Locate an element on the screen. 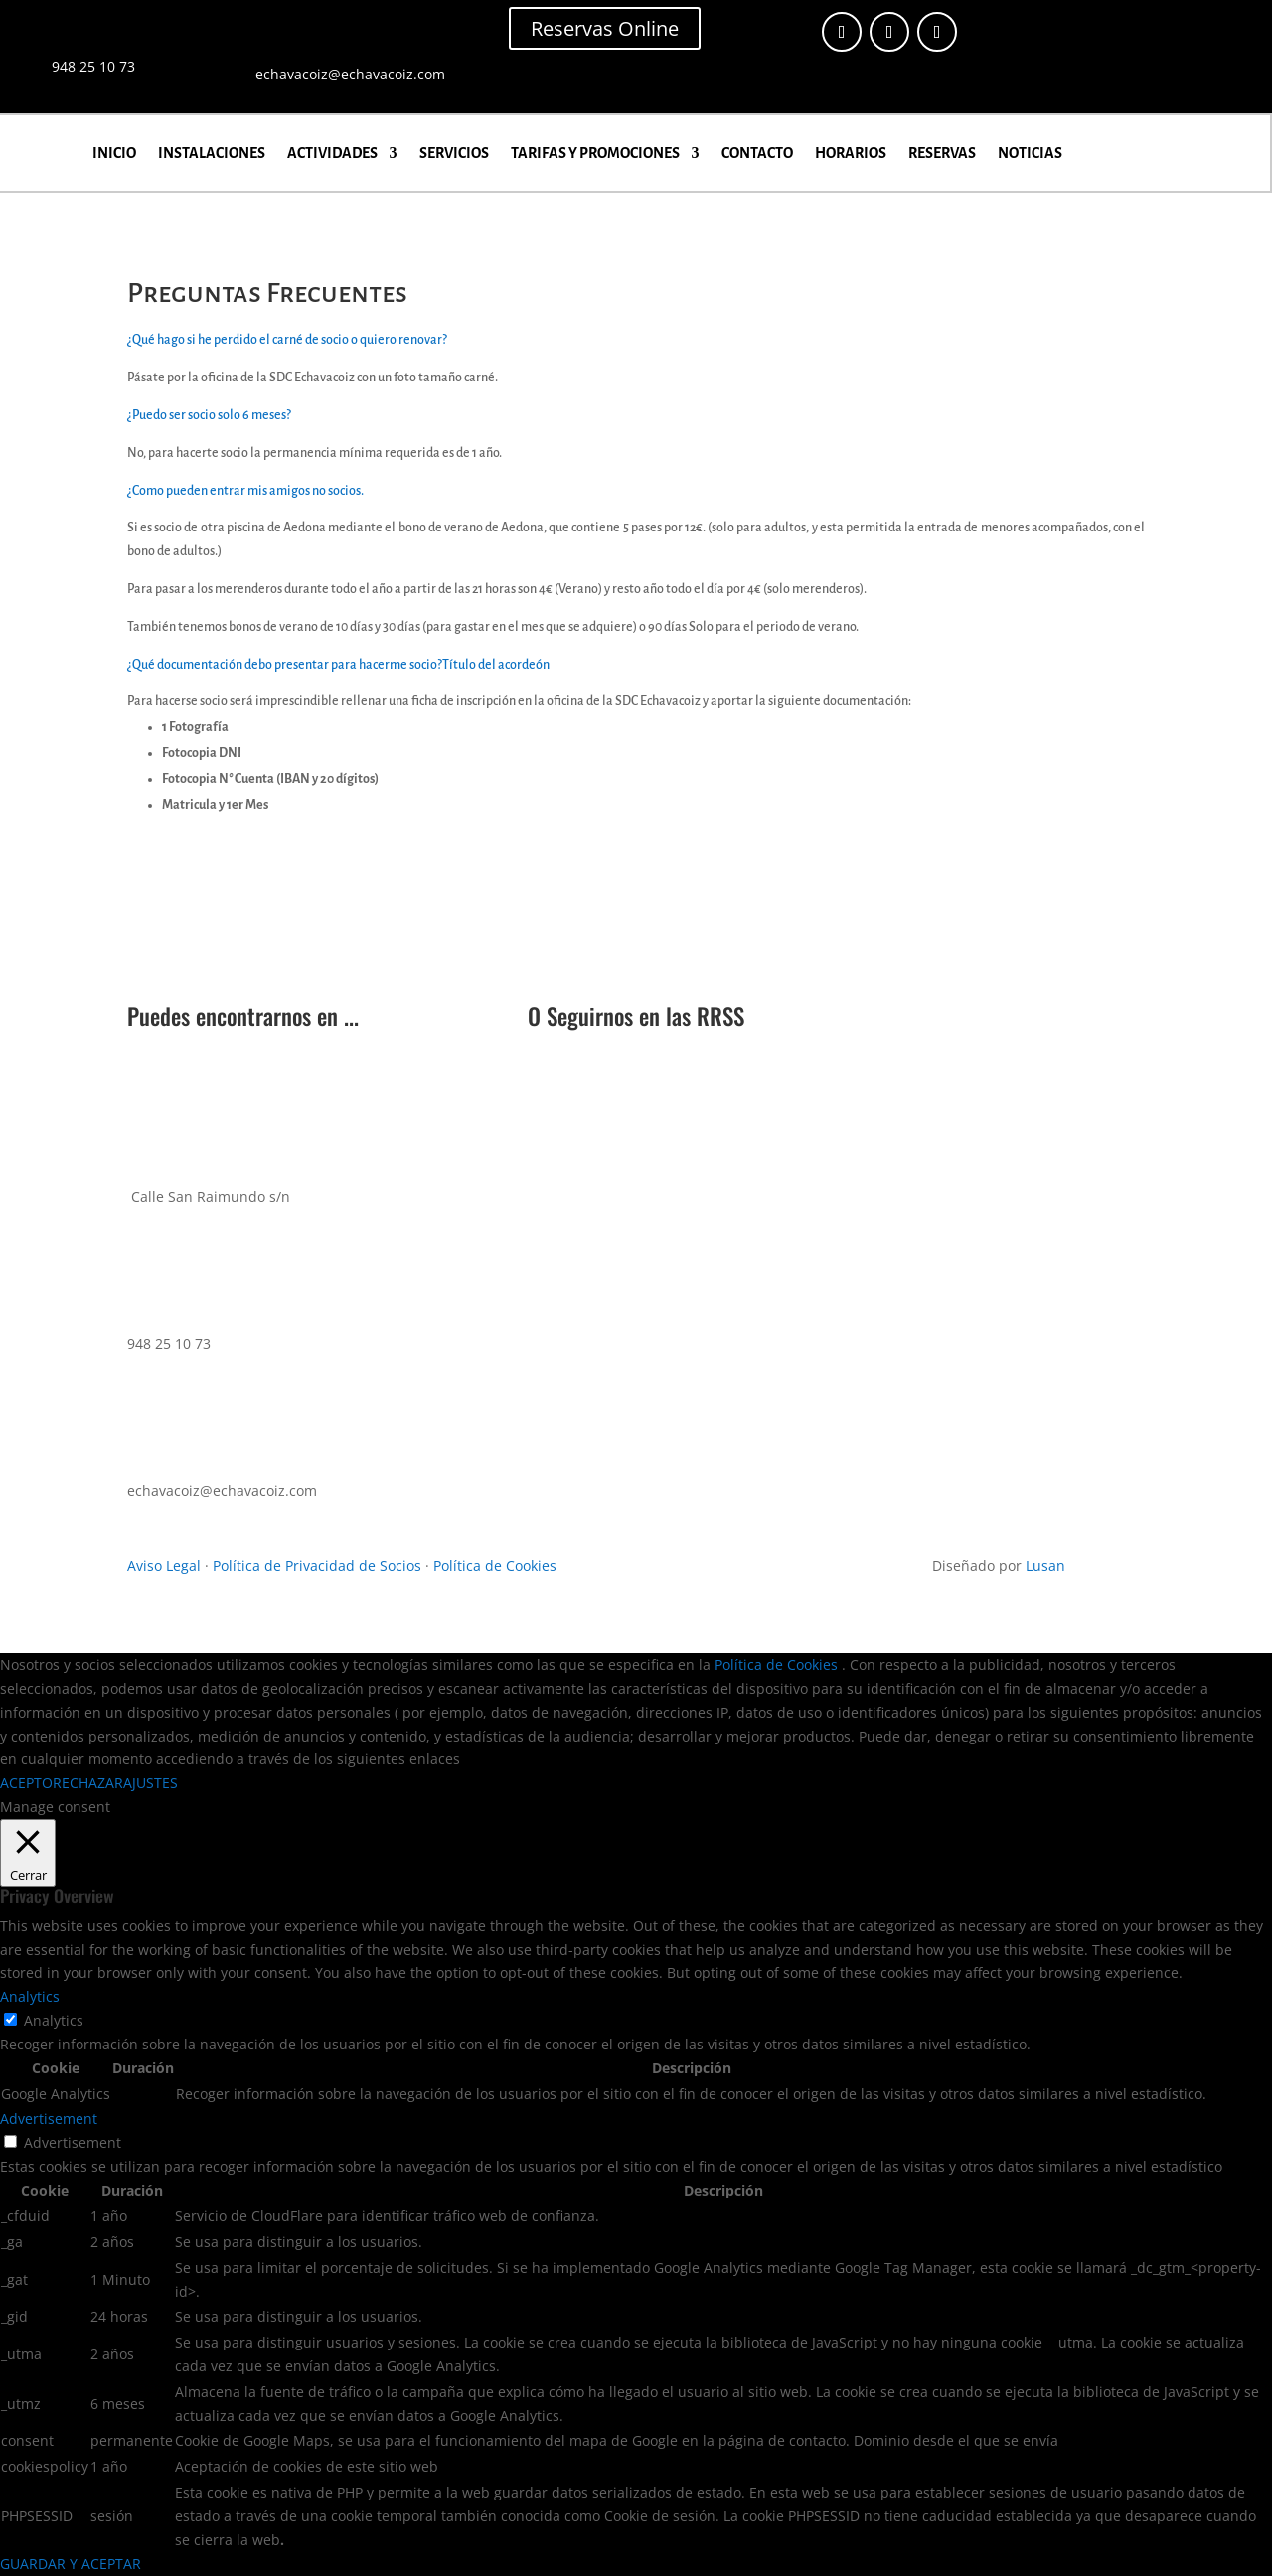 The image size is (1272, 2576). Analytics [button] is located at coordinates (30, 1996).